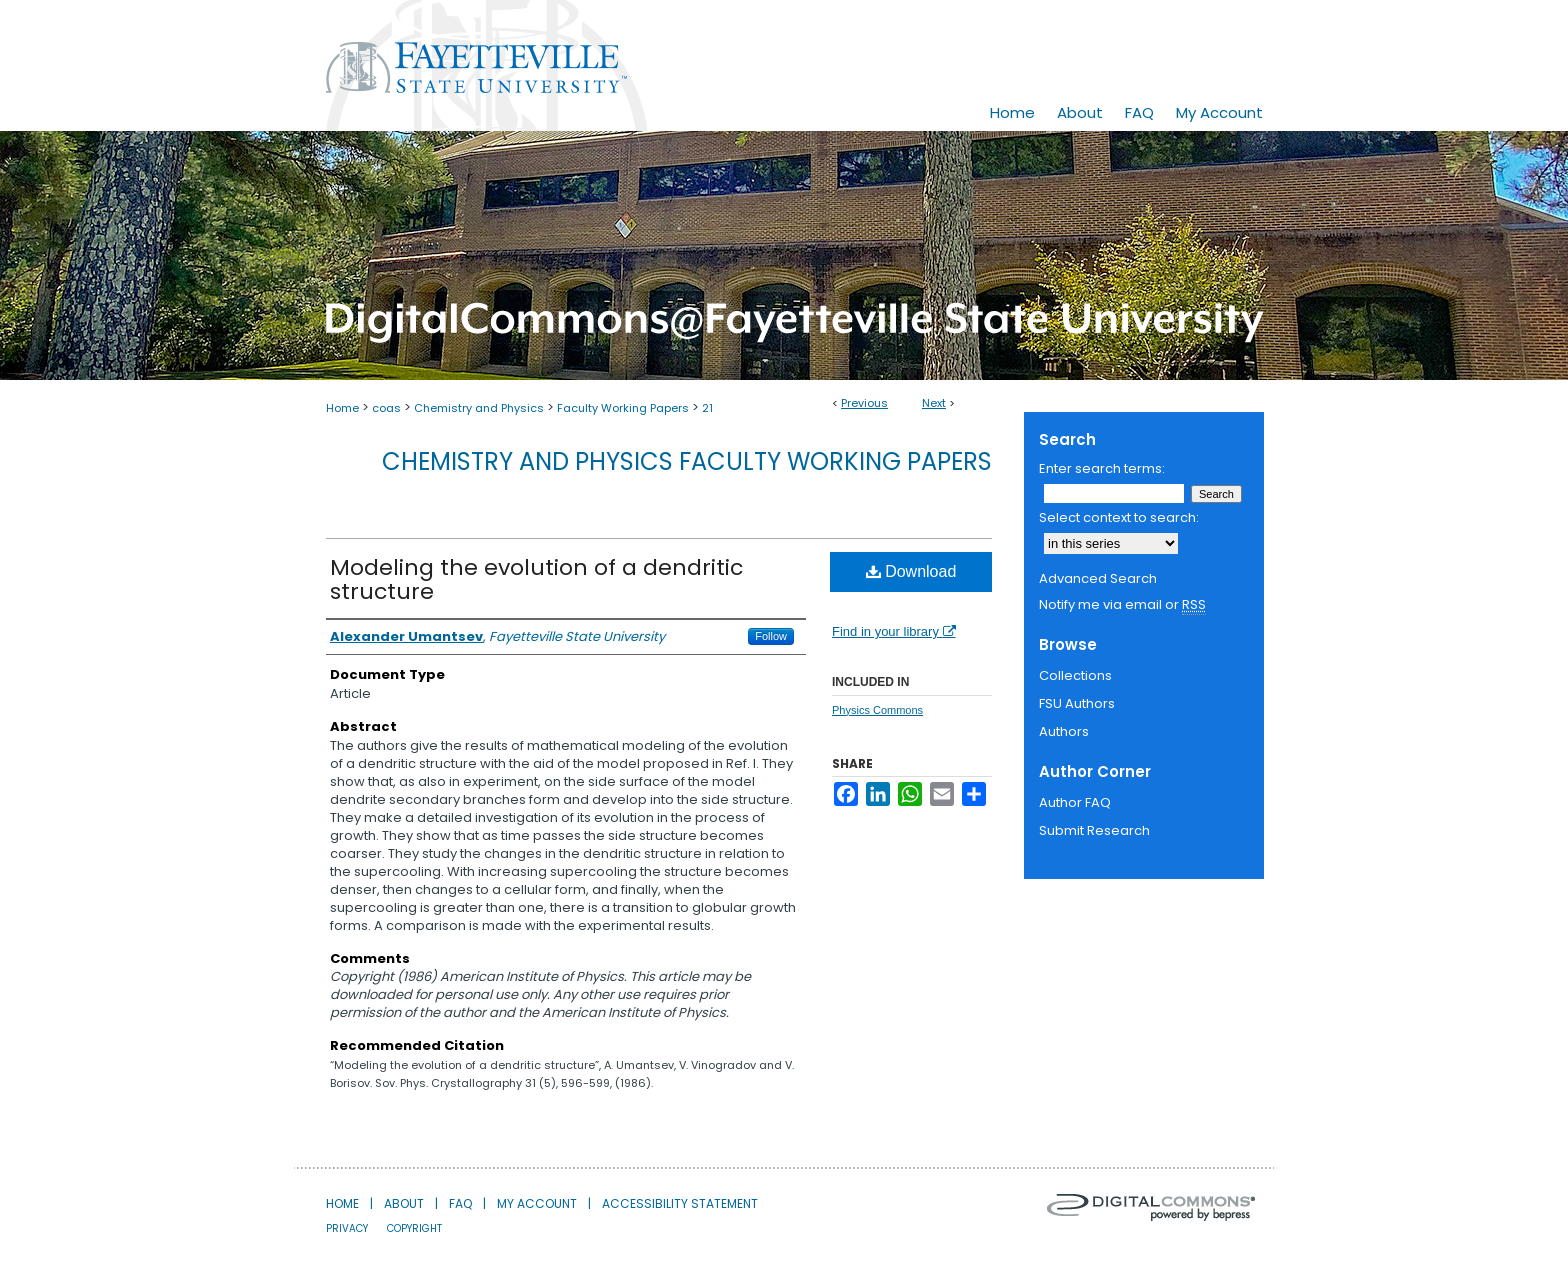  I want to click on My Account, so click(537, 1203).